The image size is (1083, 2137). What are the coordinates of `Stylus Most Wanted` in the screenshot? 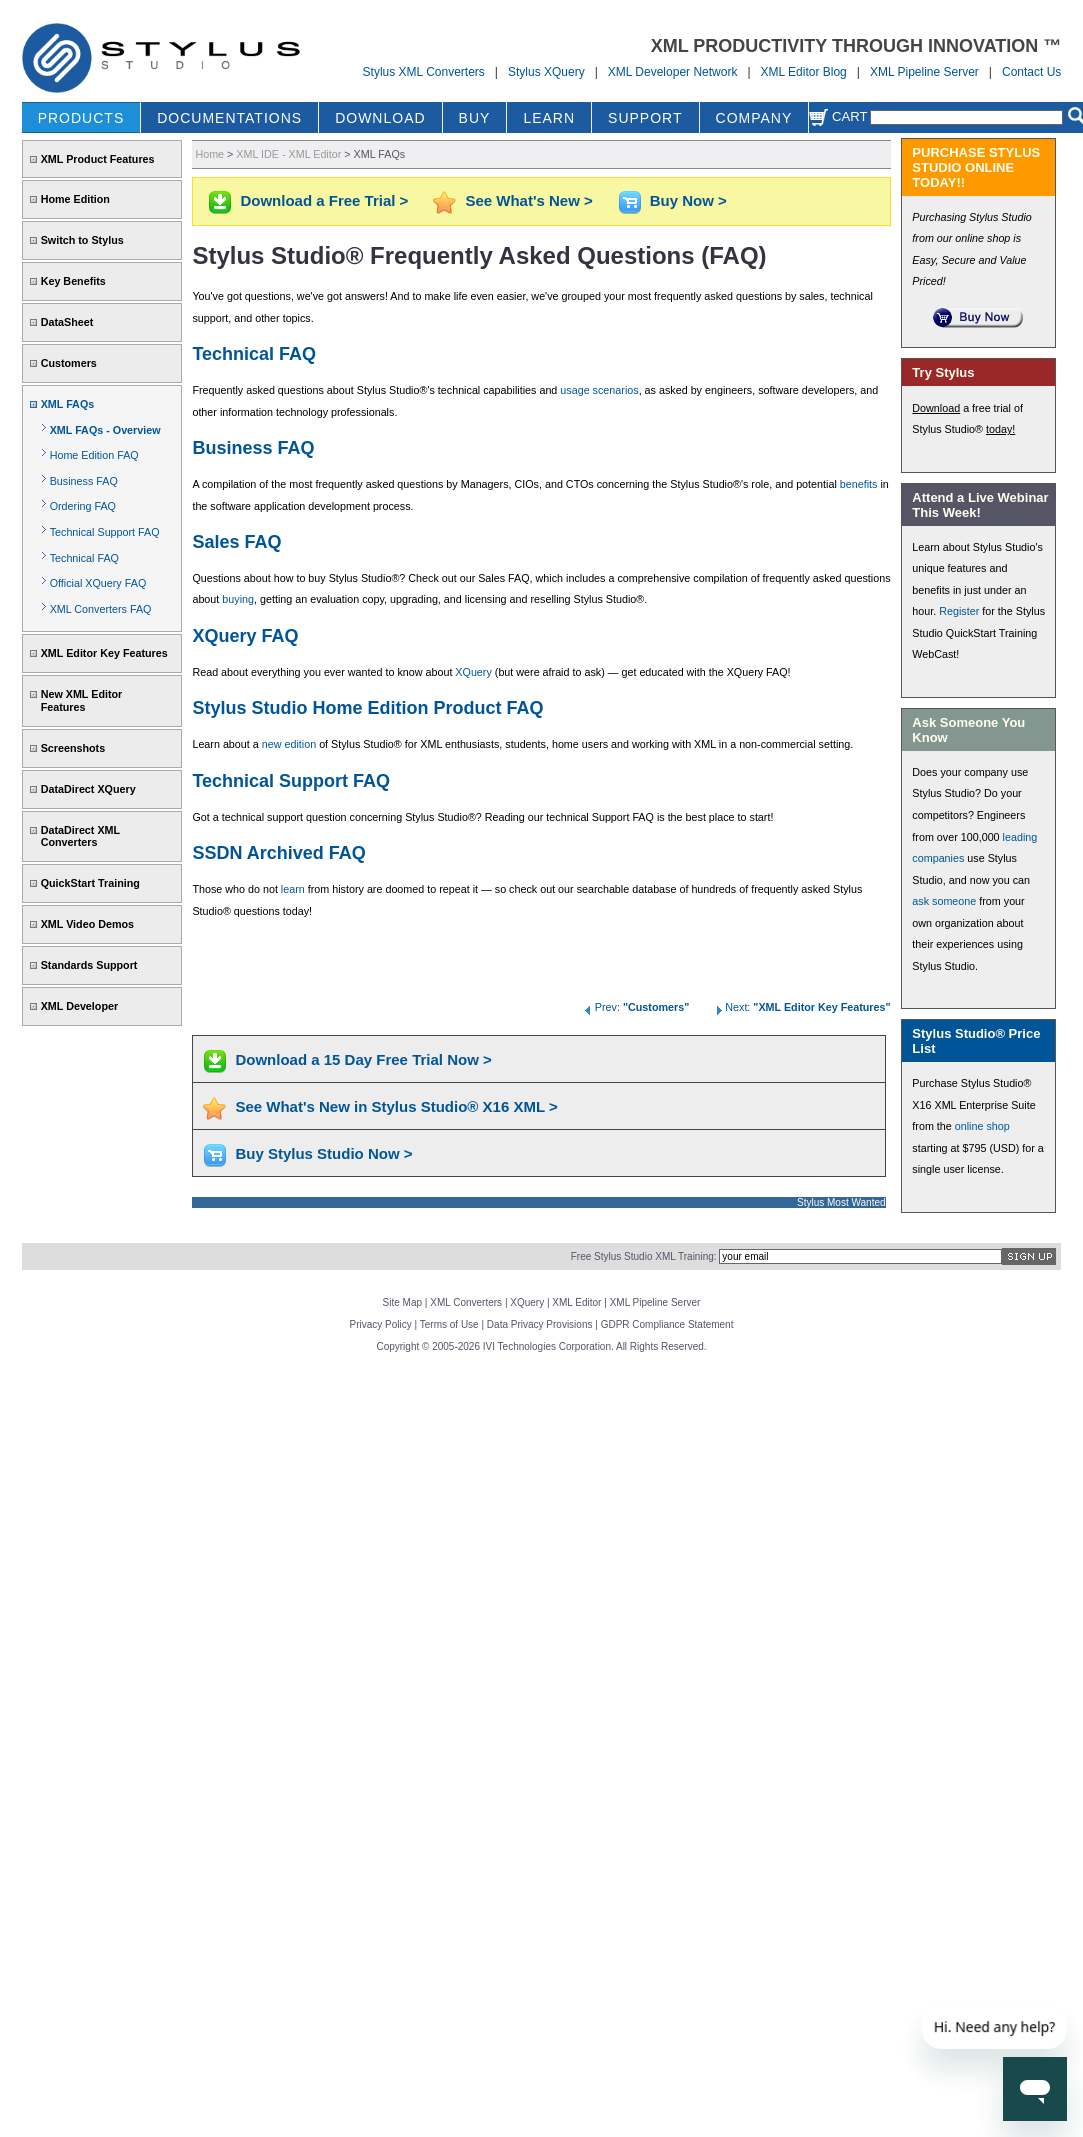 It's located at (841, 1202).